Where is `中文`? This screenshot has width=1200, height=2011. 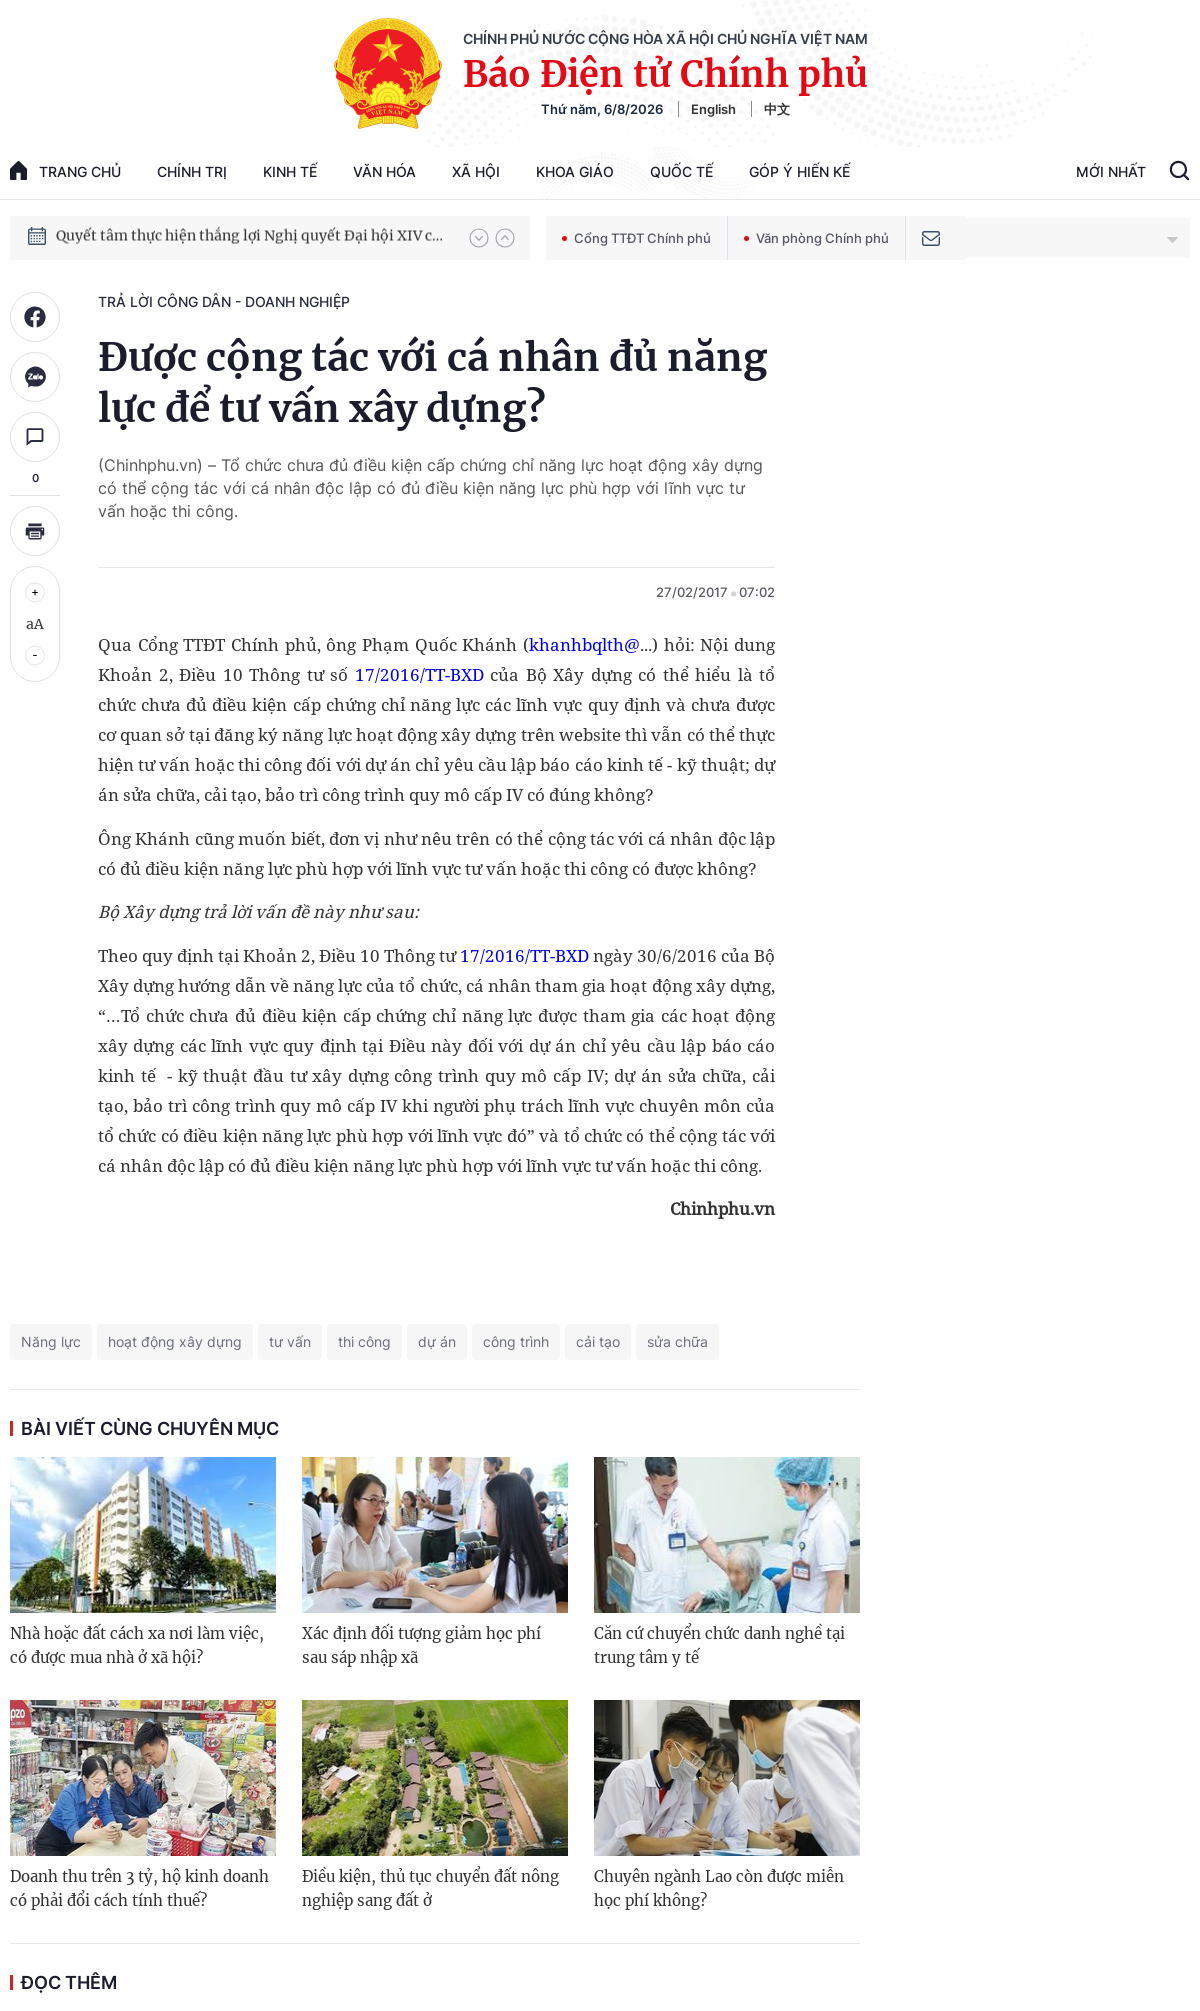
中文 is located at coordinates (777, 109).